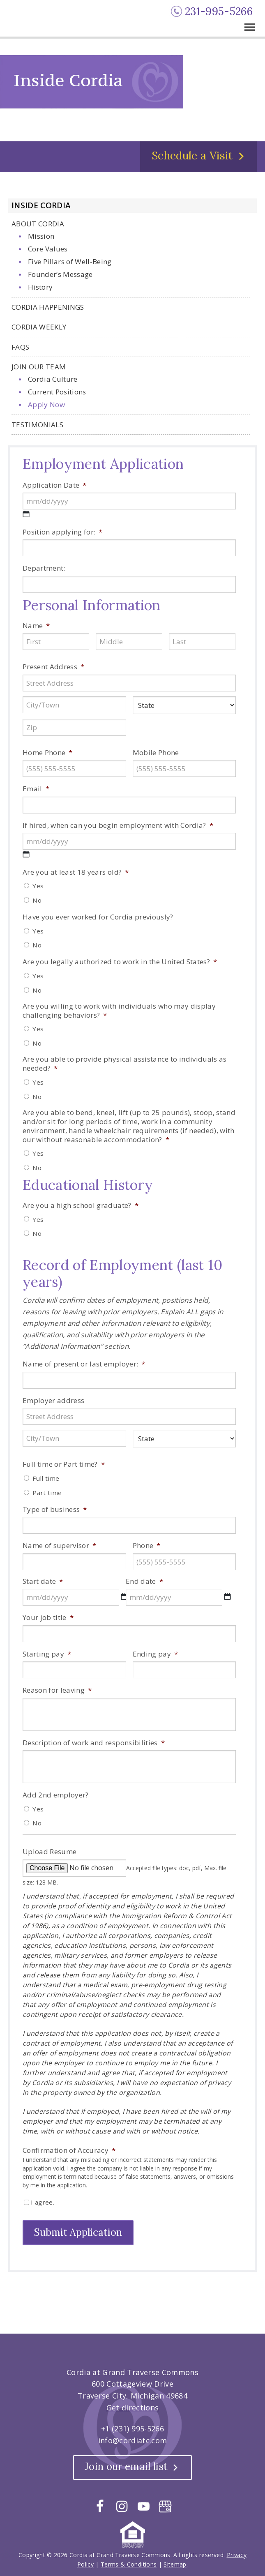 This screenshot has width=265, height=2576. What do you see at coordinates (37, 426) in the screenshot?
I see `Testimonials` at bounding box center [37, 426].